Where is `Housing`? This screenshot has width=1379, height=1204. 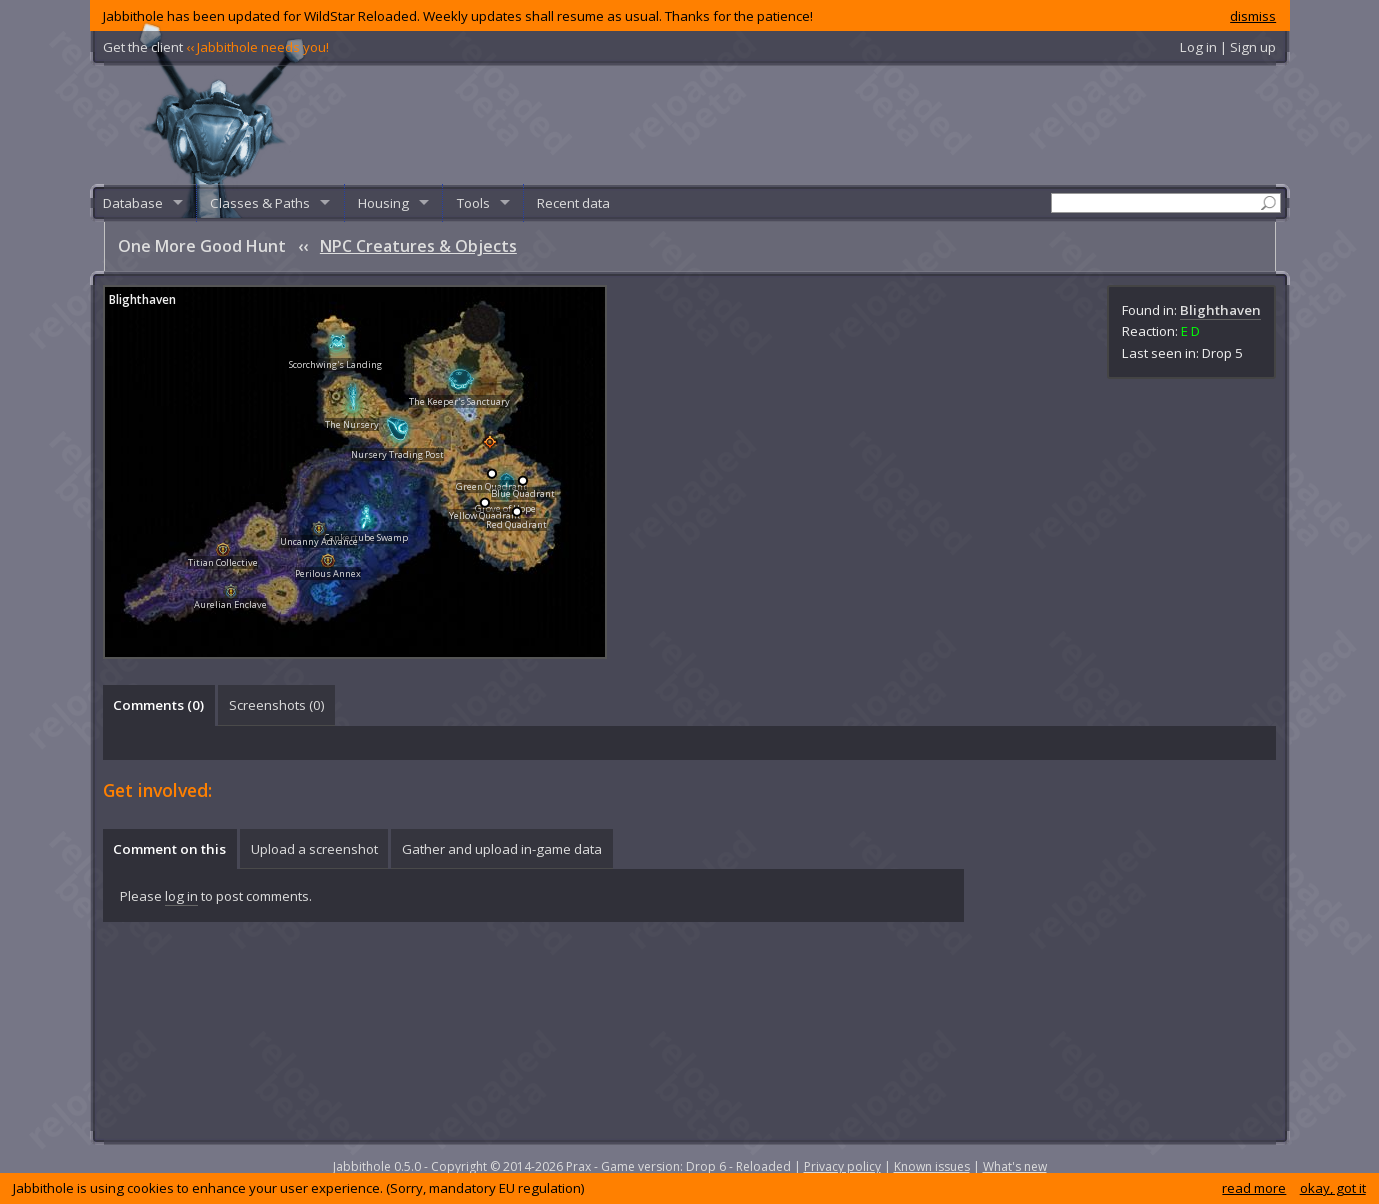
Housing is located at coordinates (383, 203).